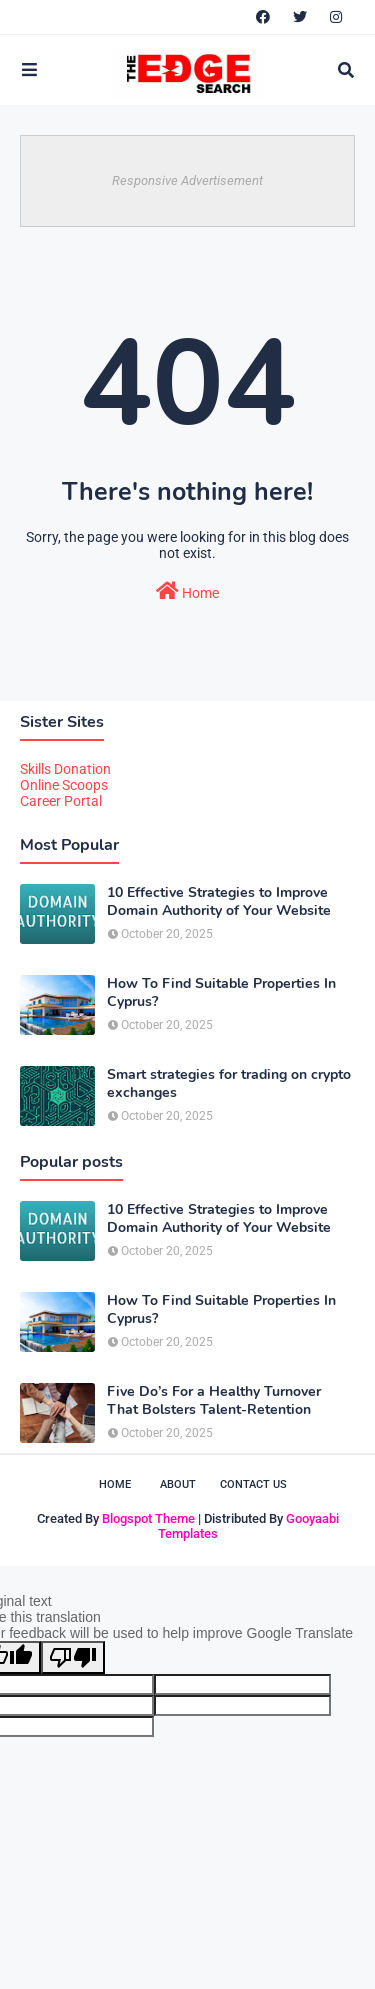 The width and height of the screenshot is (375, 1989). What do you see at coordinates (65, 769) in the screenshot?
I see `Skills Donation` at bounding box center [65, 769].